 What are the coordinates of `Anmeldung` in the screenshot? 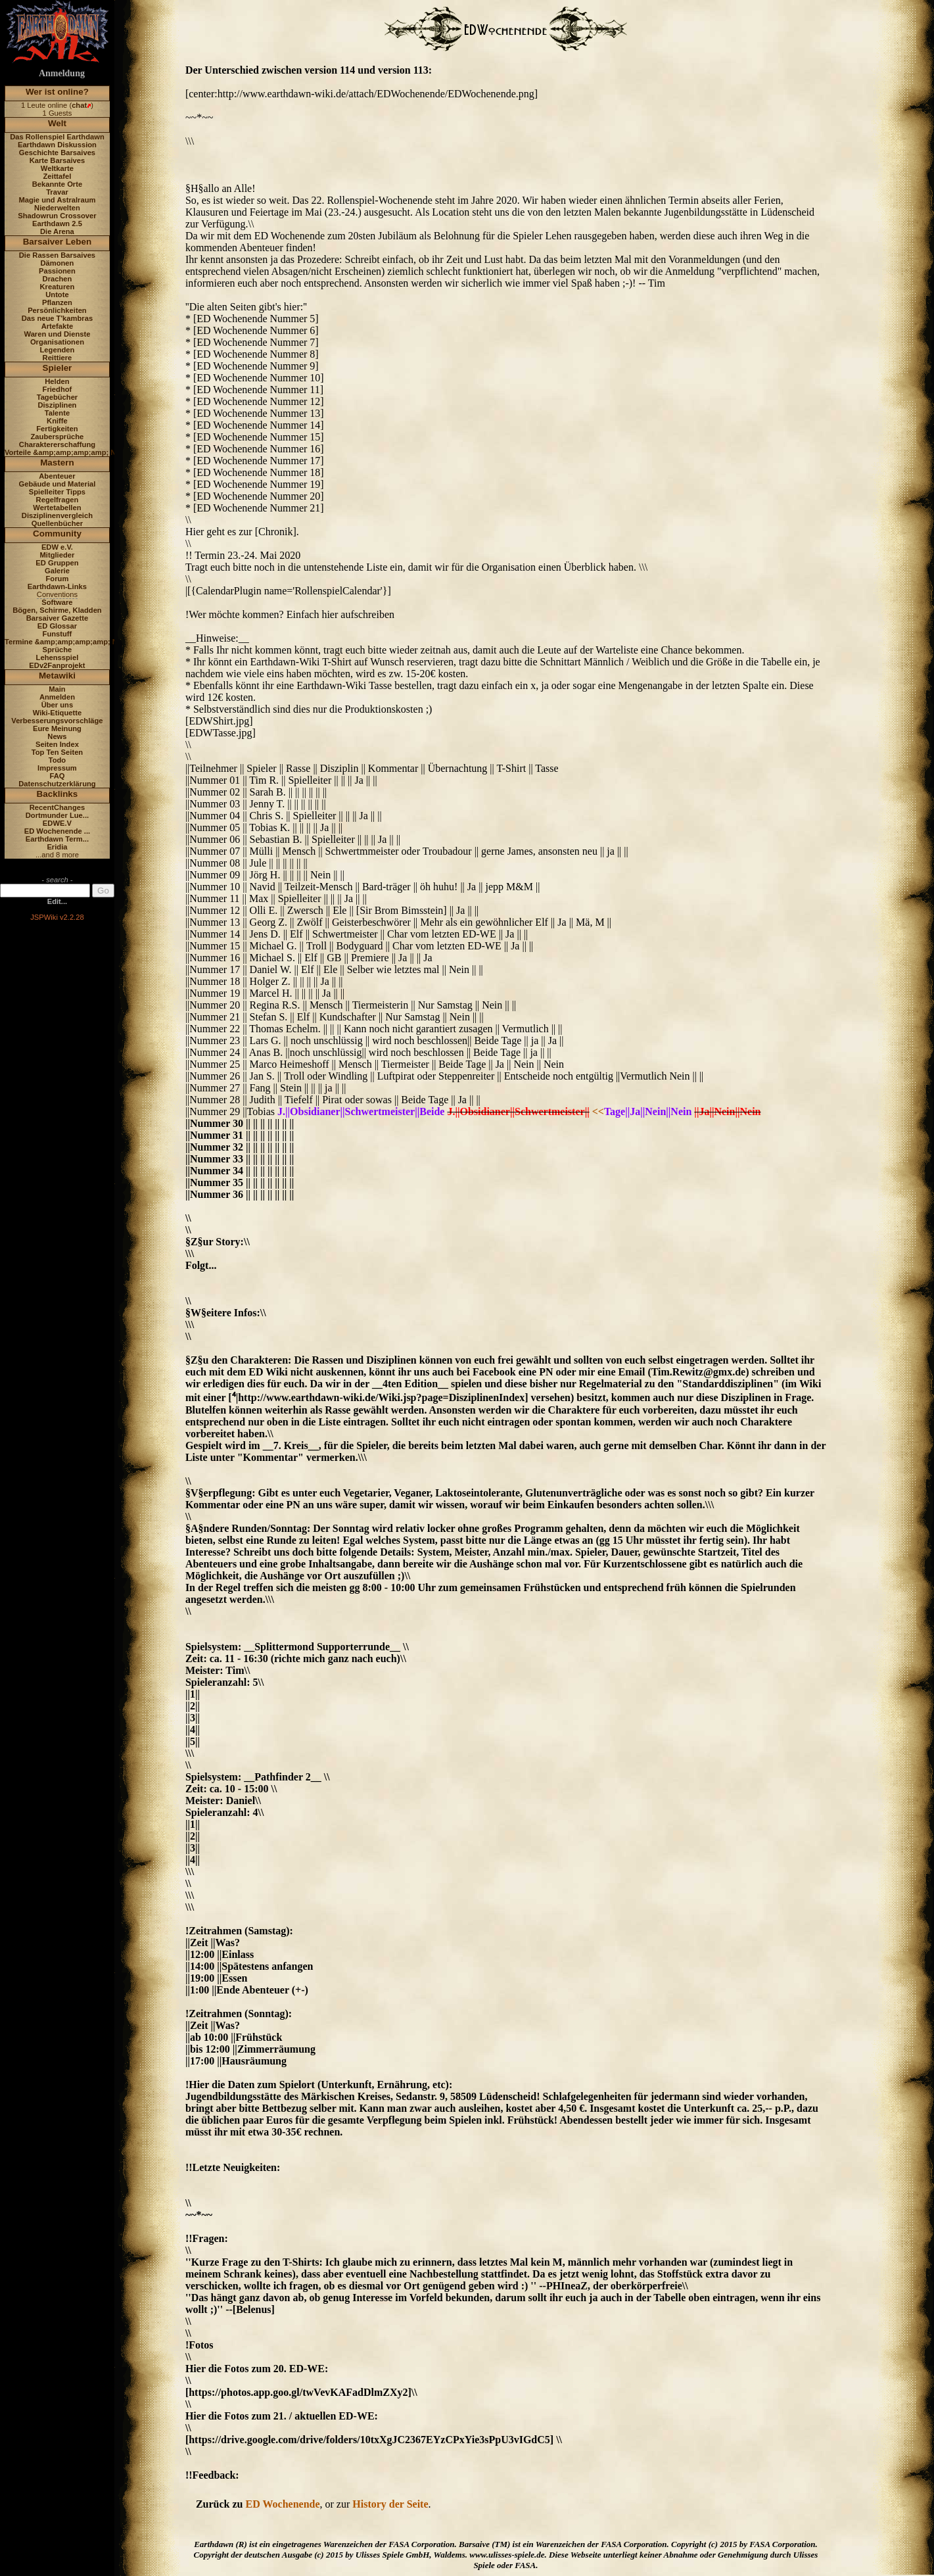 It's located at (62, 73).